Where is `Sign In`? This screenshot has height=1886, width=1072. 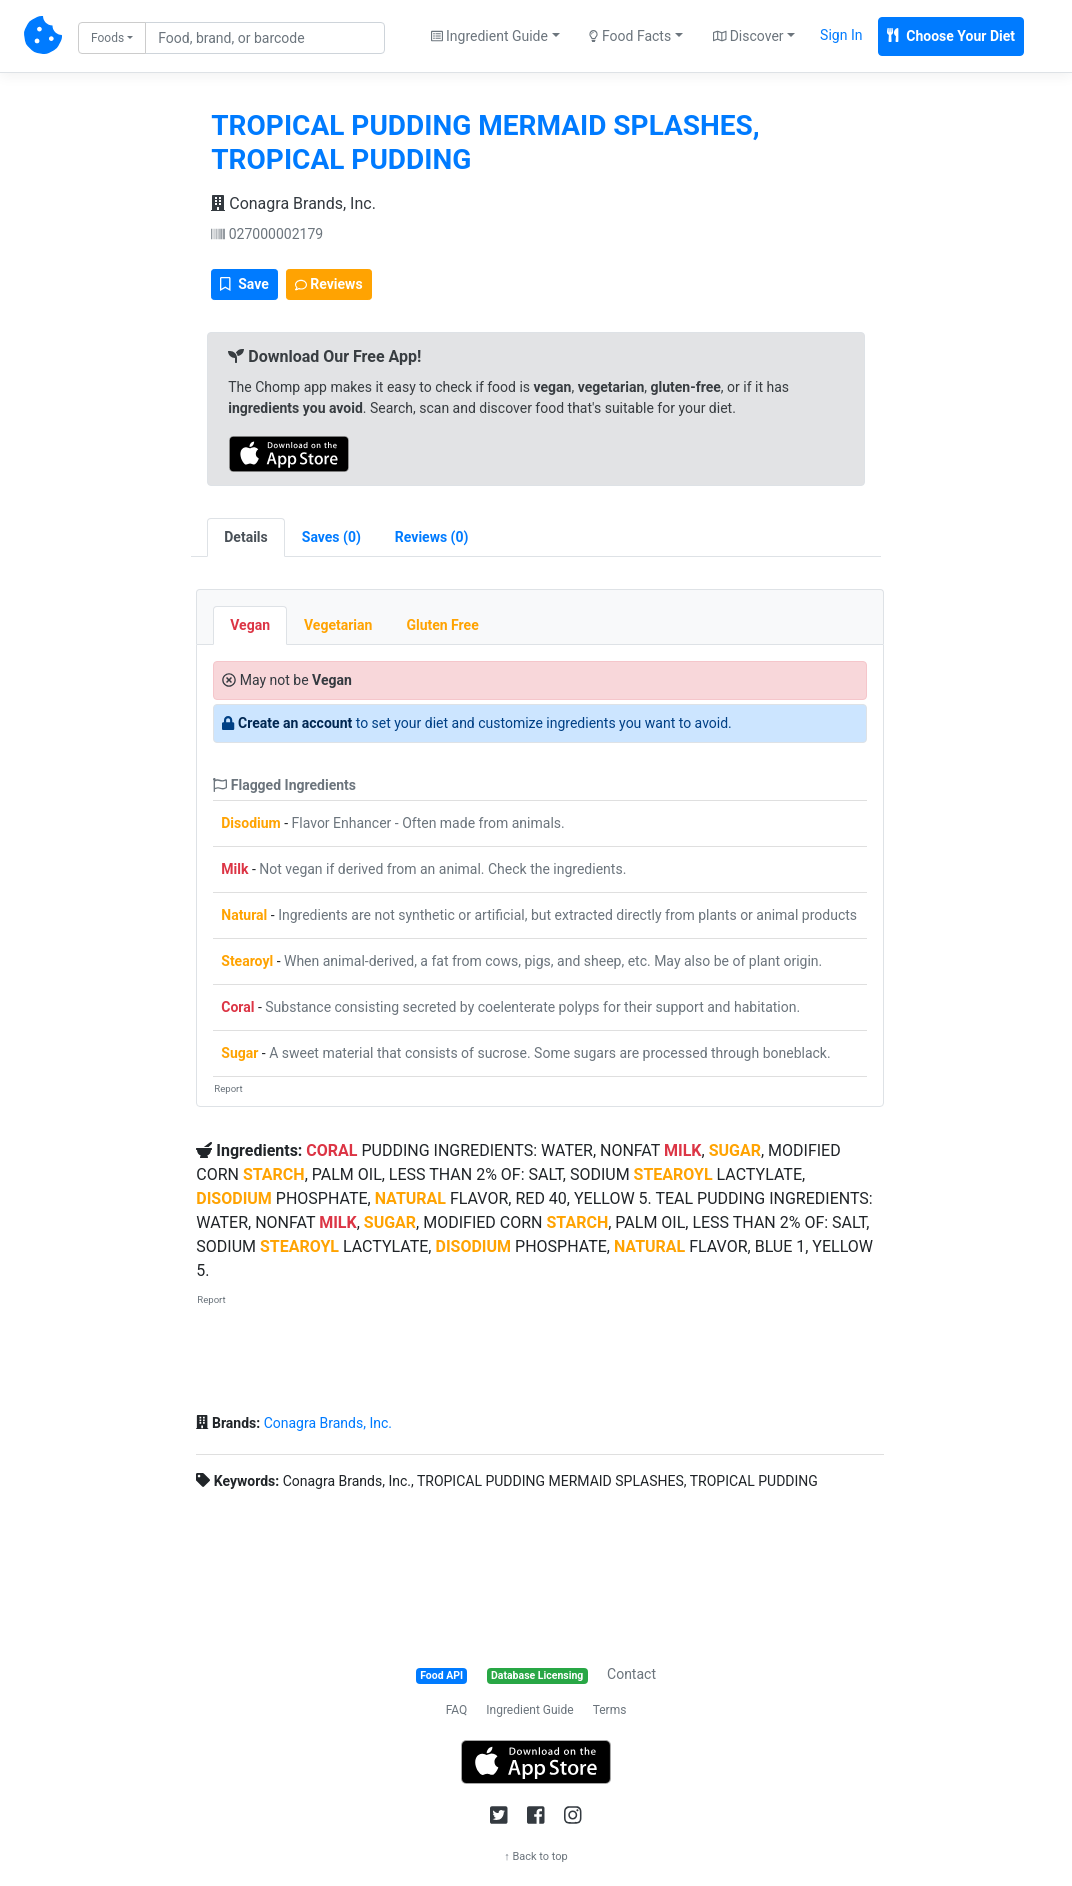 Sign In is located at coordinates (841, 35).